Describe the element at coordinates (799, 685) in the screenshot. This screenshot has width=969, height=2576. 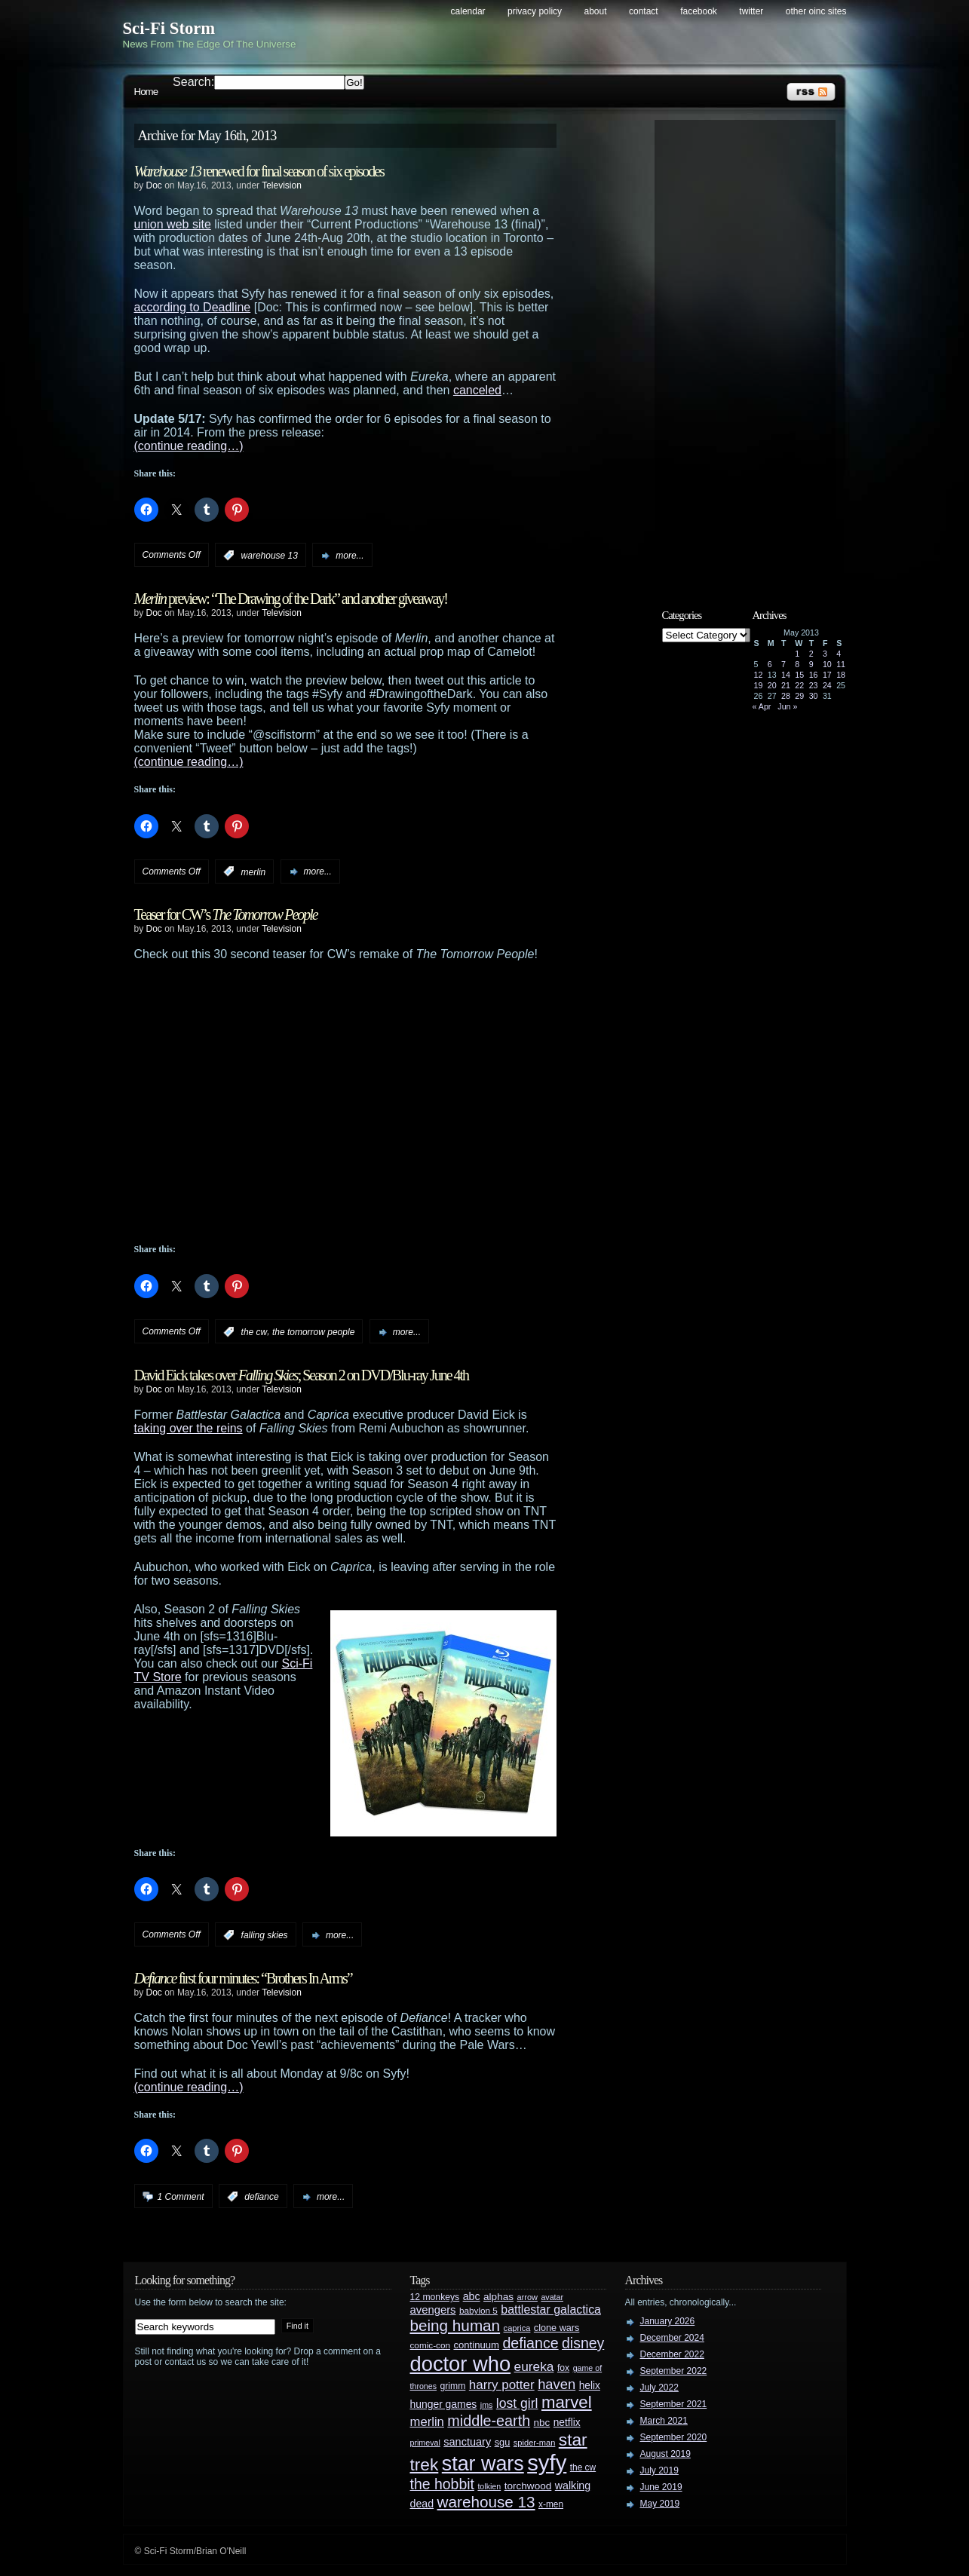
I see `22 [Posts published on May 22, 2013]` at that location.